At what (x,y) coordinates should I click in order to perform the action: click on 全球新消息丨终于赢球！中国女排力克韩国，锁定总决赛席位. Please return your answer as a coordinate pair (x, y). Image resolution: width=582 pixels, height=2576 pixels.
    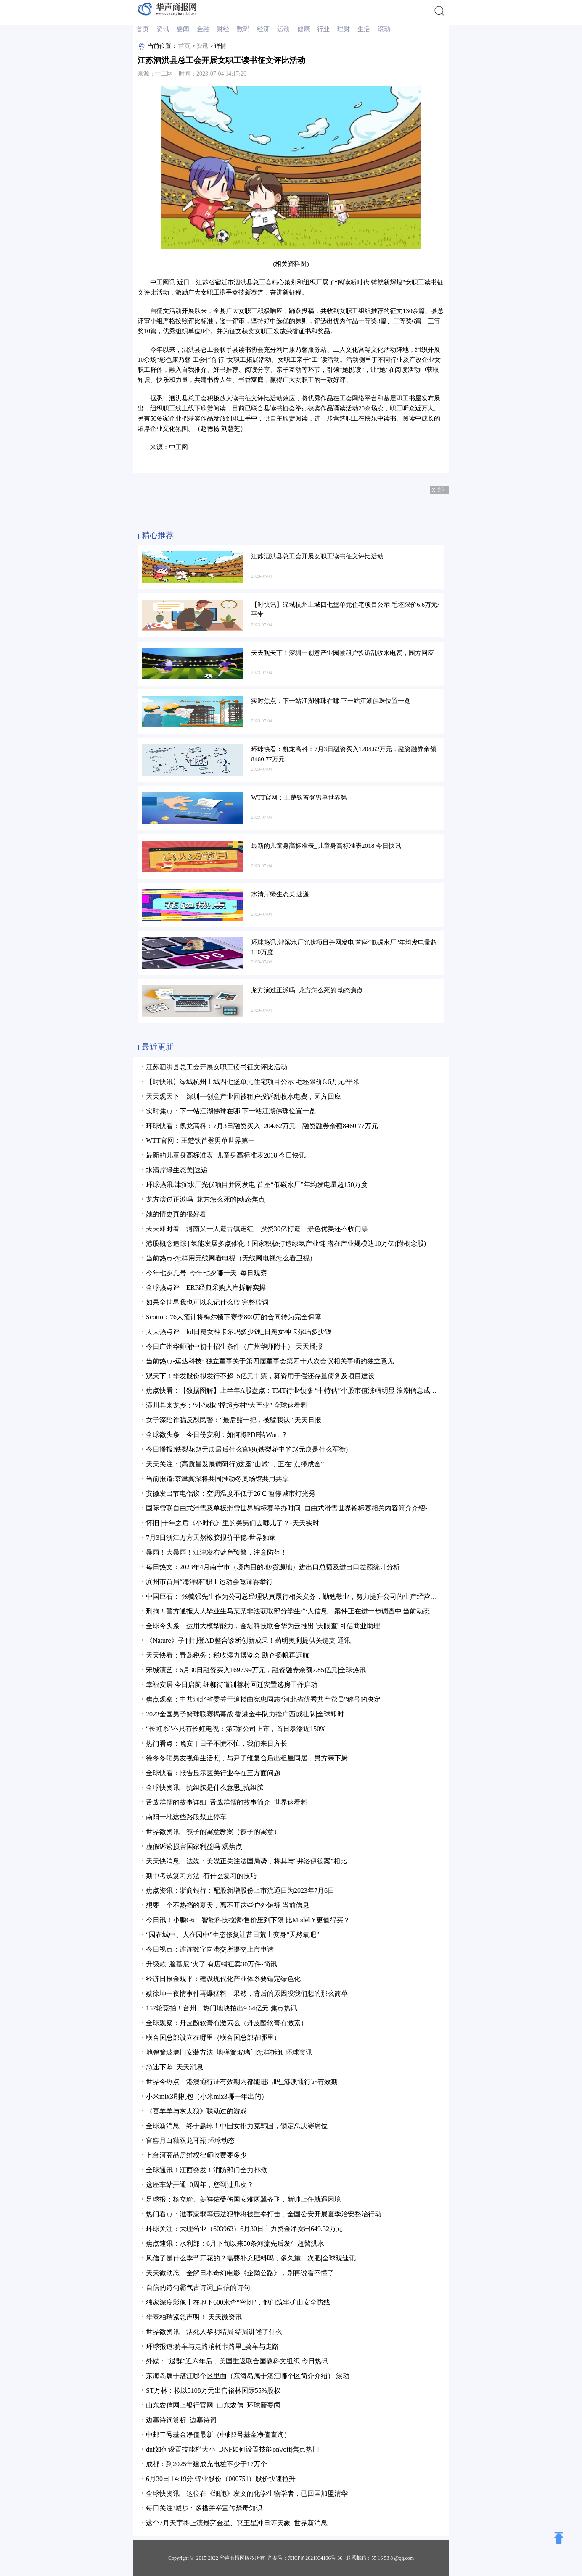
    Looking at the image, I should click on (237, 2125).